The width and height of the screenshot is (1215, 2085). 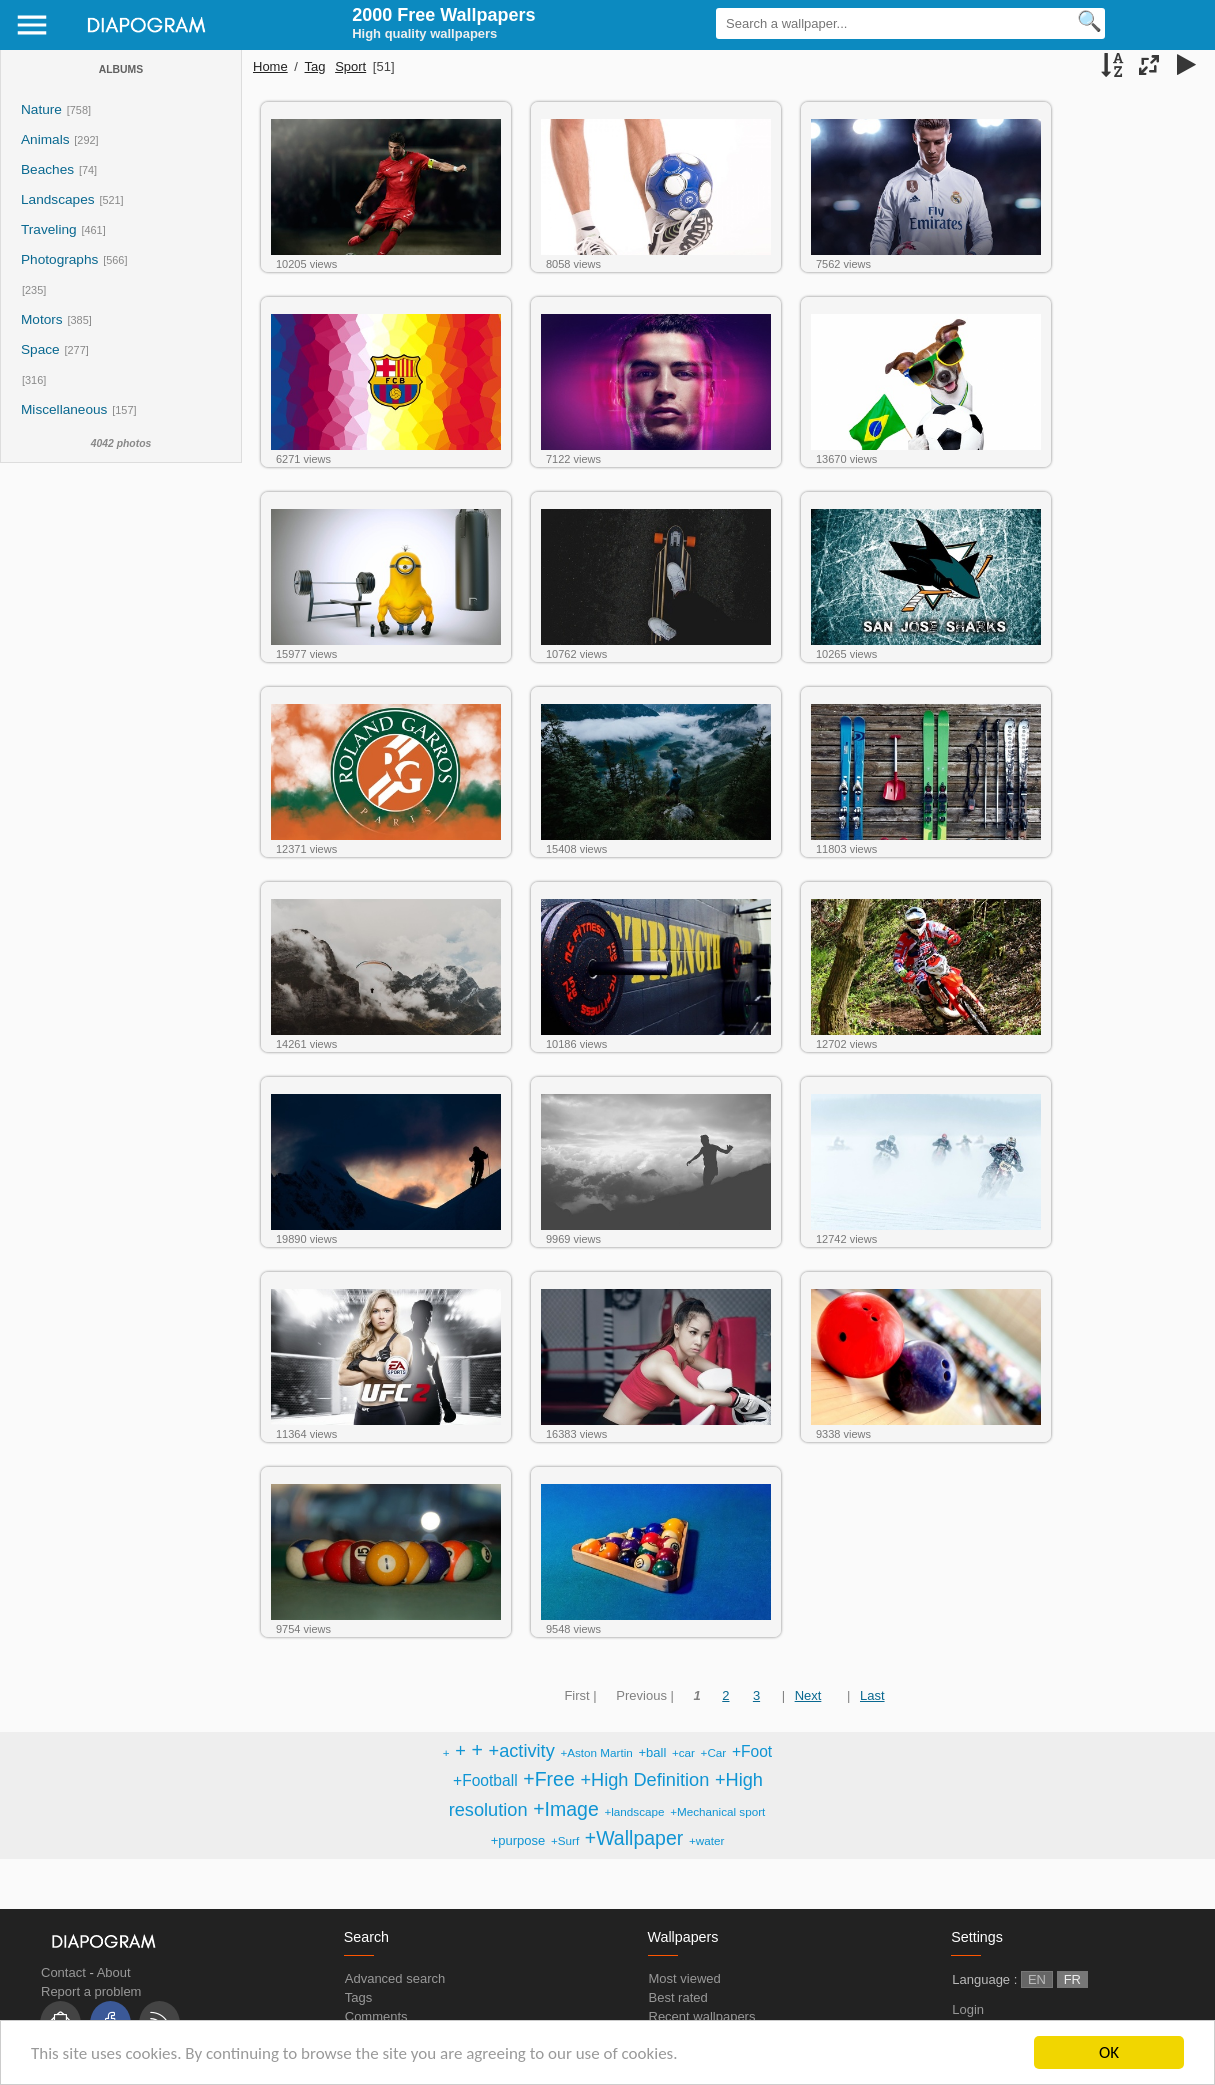 What do you see at coordinates (596, 1752) in the screenshot?
I see `+Aston Martin` at bounding box center [596, 1752].